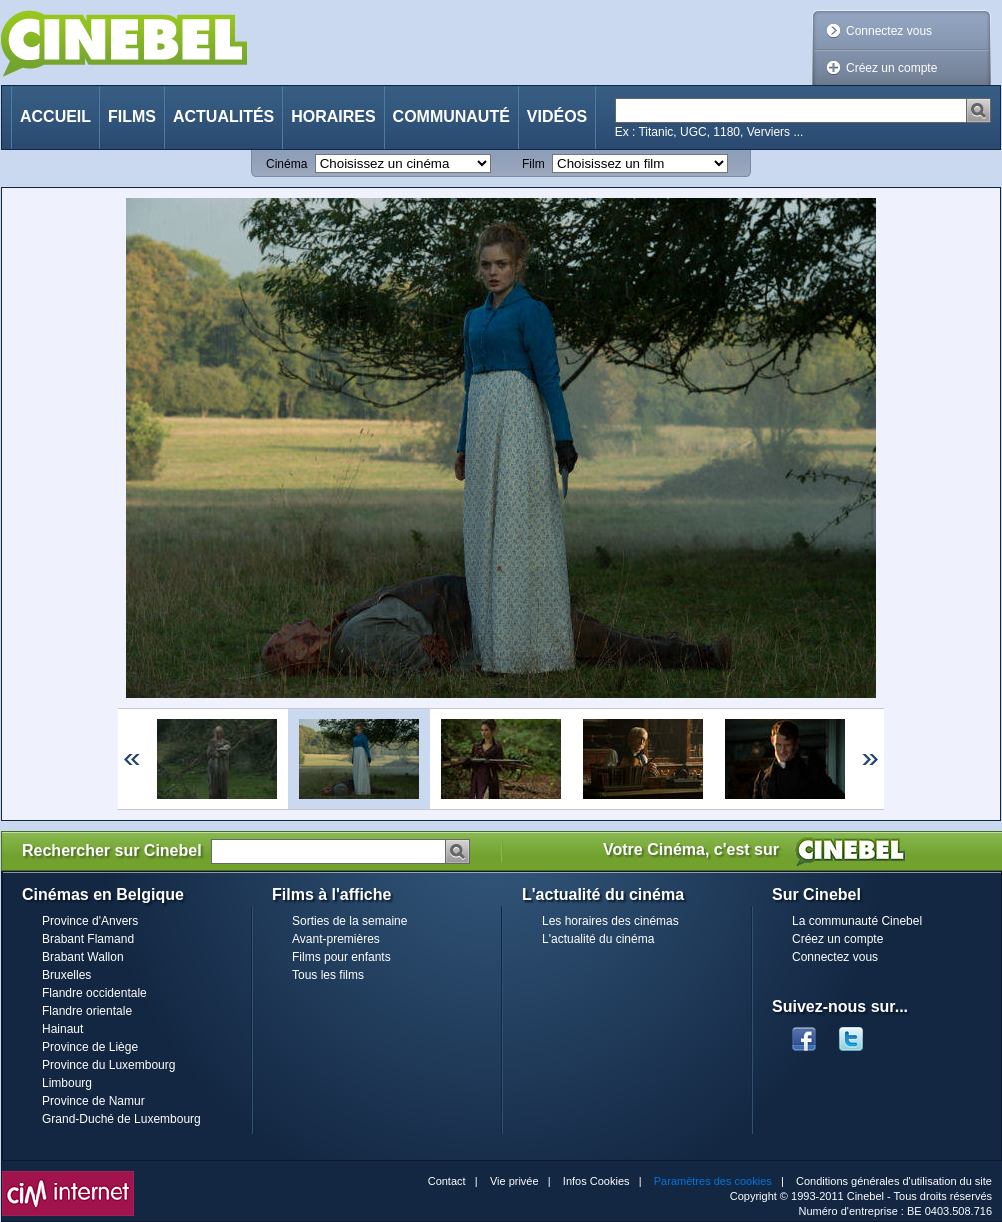 The height and width of the screenshot is (1222, 1002). Describe the element at coordinates (713, 1181) in the screenshot. I see `Paramètres des cookies` at that location.